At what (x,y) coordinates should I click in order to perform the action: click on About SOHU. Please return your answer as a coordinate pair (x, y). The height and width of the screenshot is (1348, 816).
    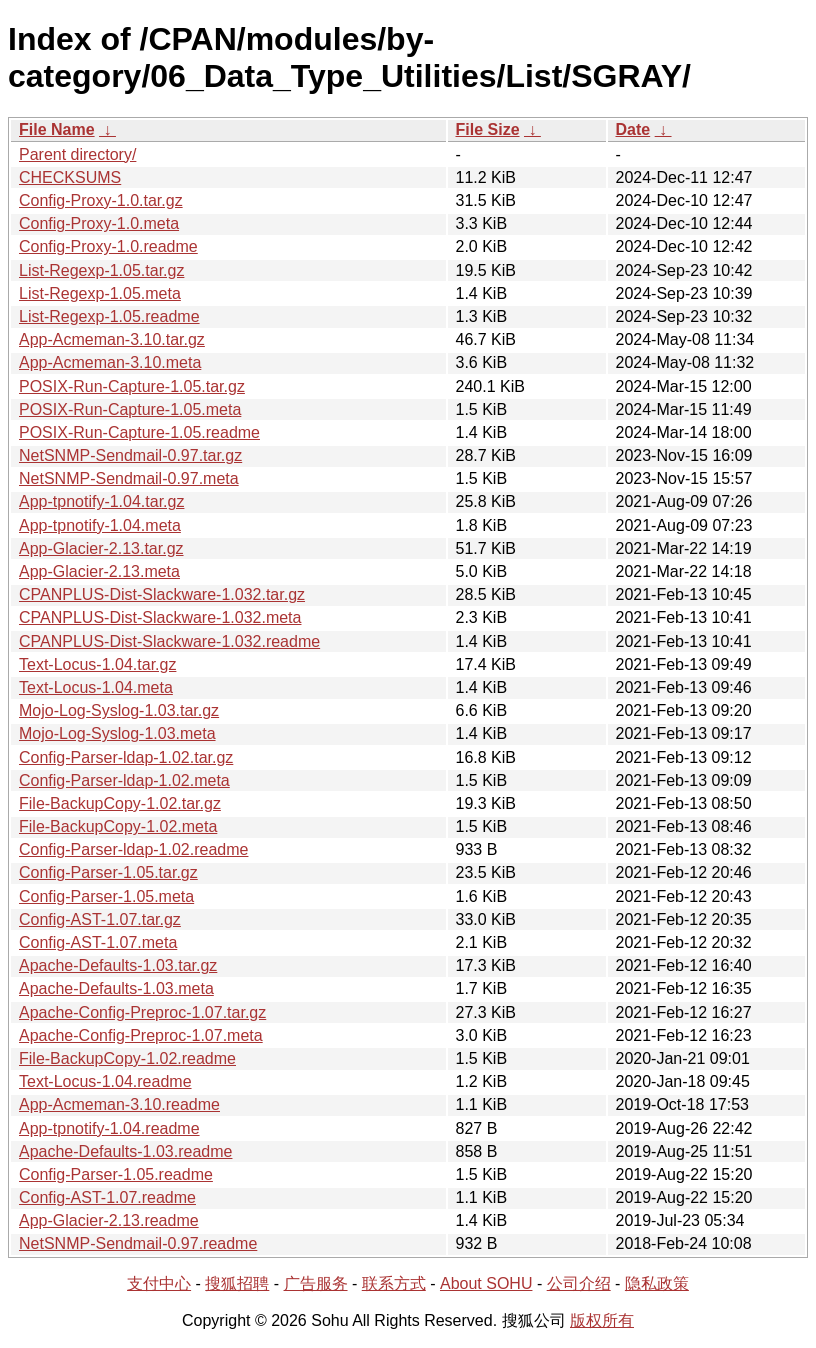
    Looking at the image, I should click on (486, 1283).